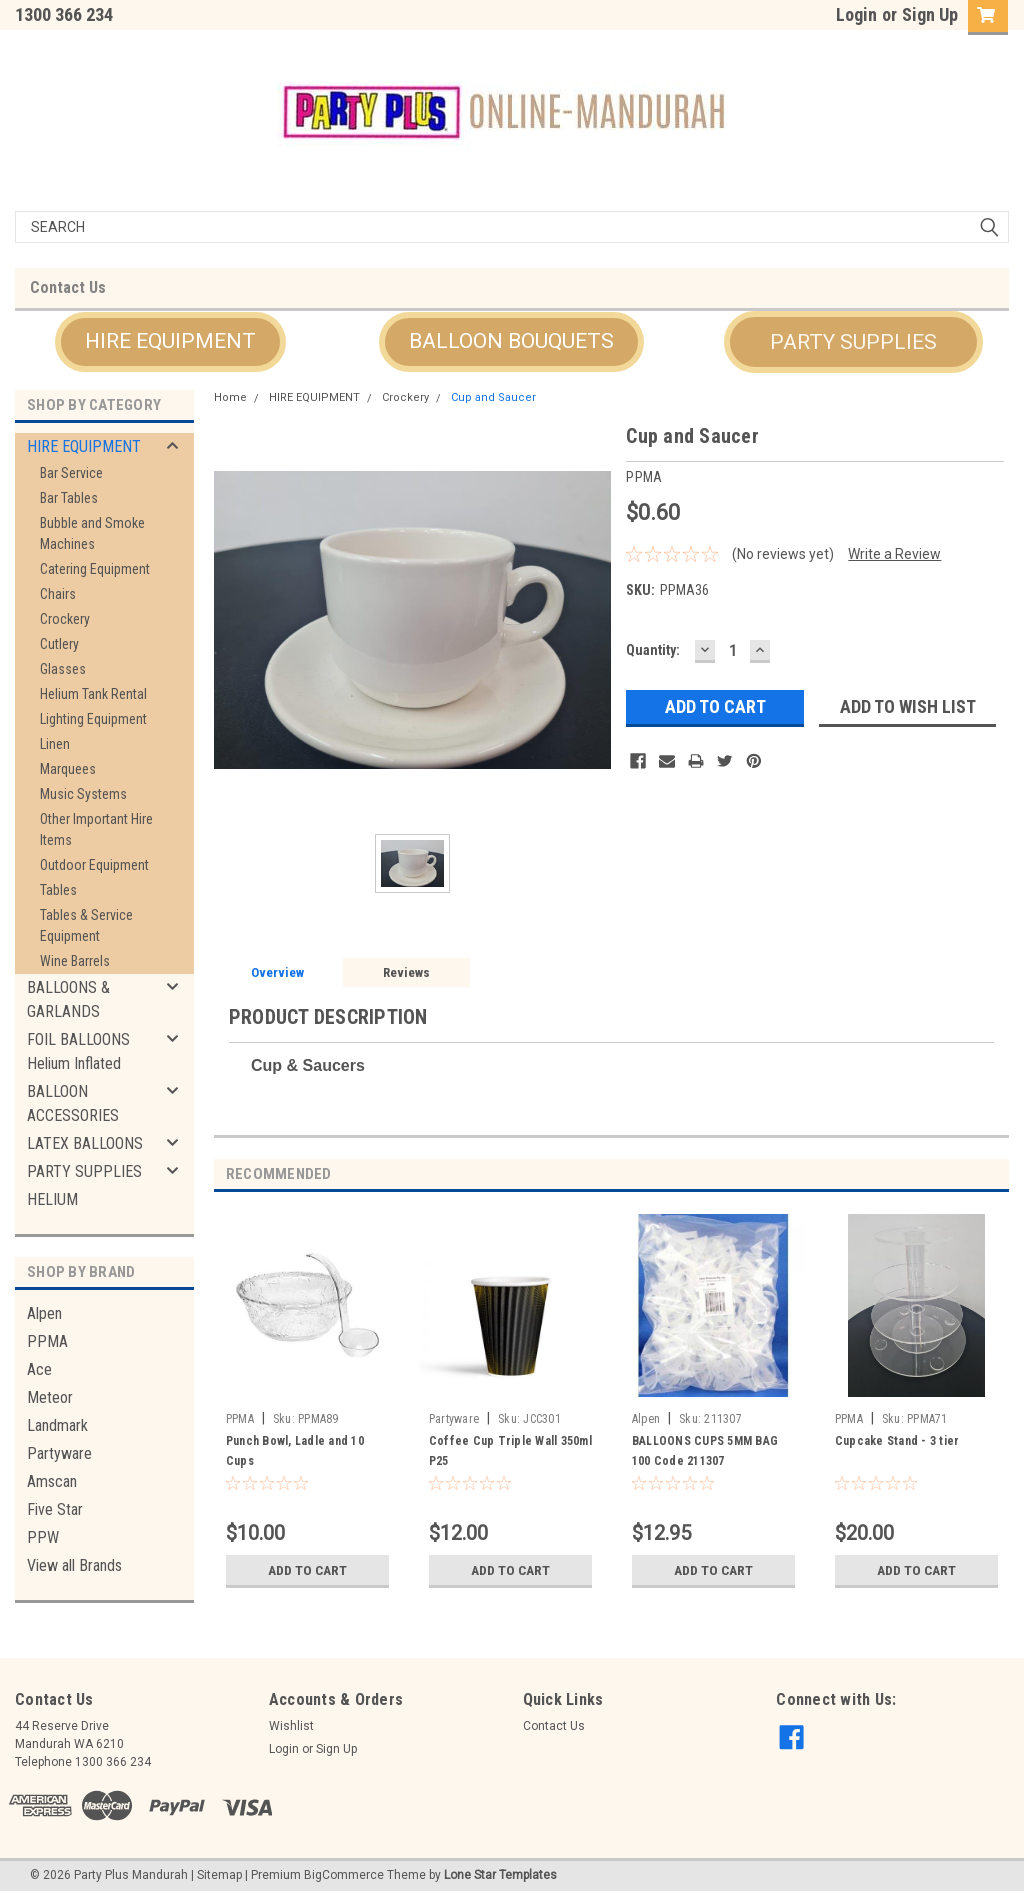  Describe the element at coordinates (170, 341) in the screenshot. I see `HIRE EQUIPMENT [button]` at that location.